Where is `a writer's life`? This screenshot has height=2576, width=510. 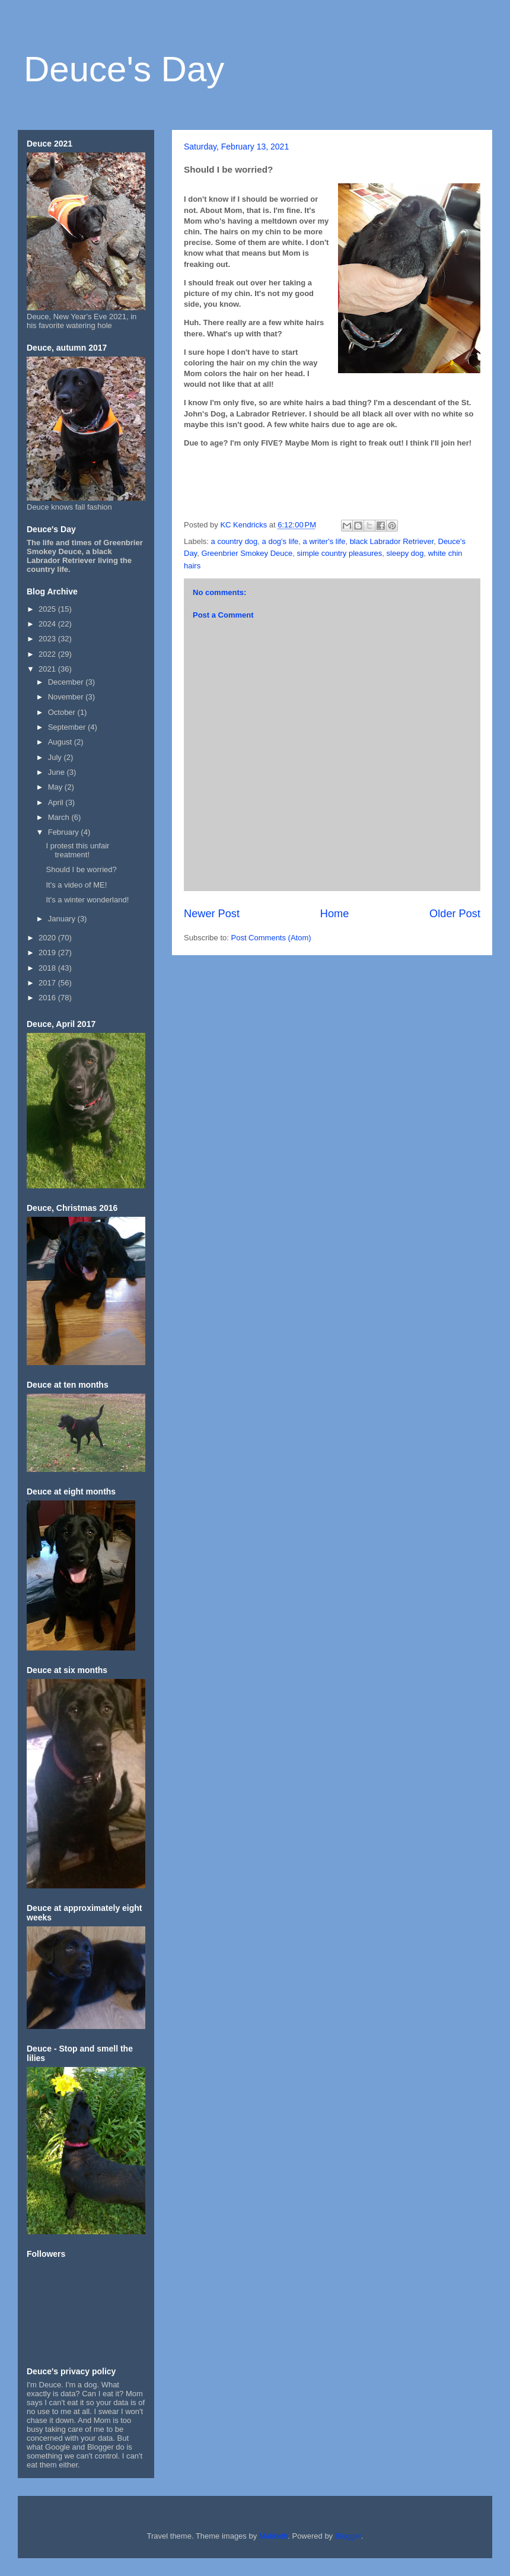 a writer's life is located at coordinates (324, 541).